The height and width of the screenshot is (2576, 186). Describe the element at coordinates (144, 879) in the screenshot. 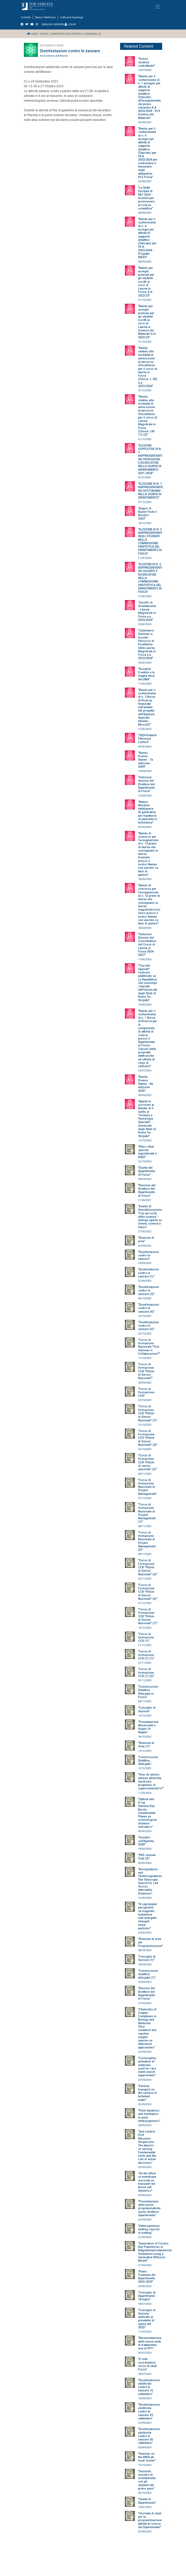

I see `18/05/2024` at that location.